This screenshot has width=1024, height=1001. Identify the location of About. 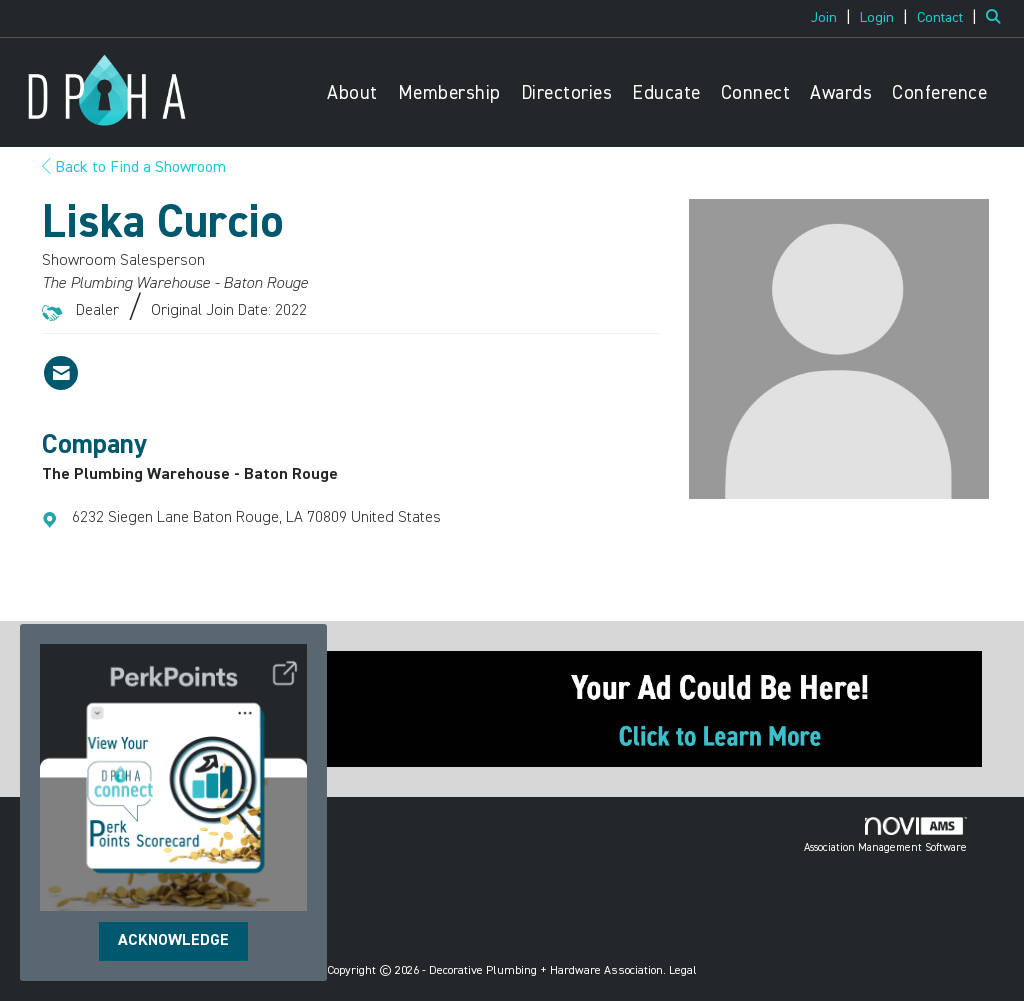
(352, 93).